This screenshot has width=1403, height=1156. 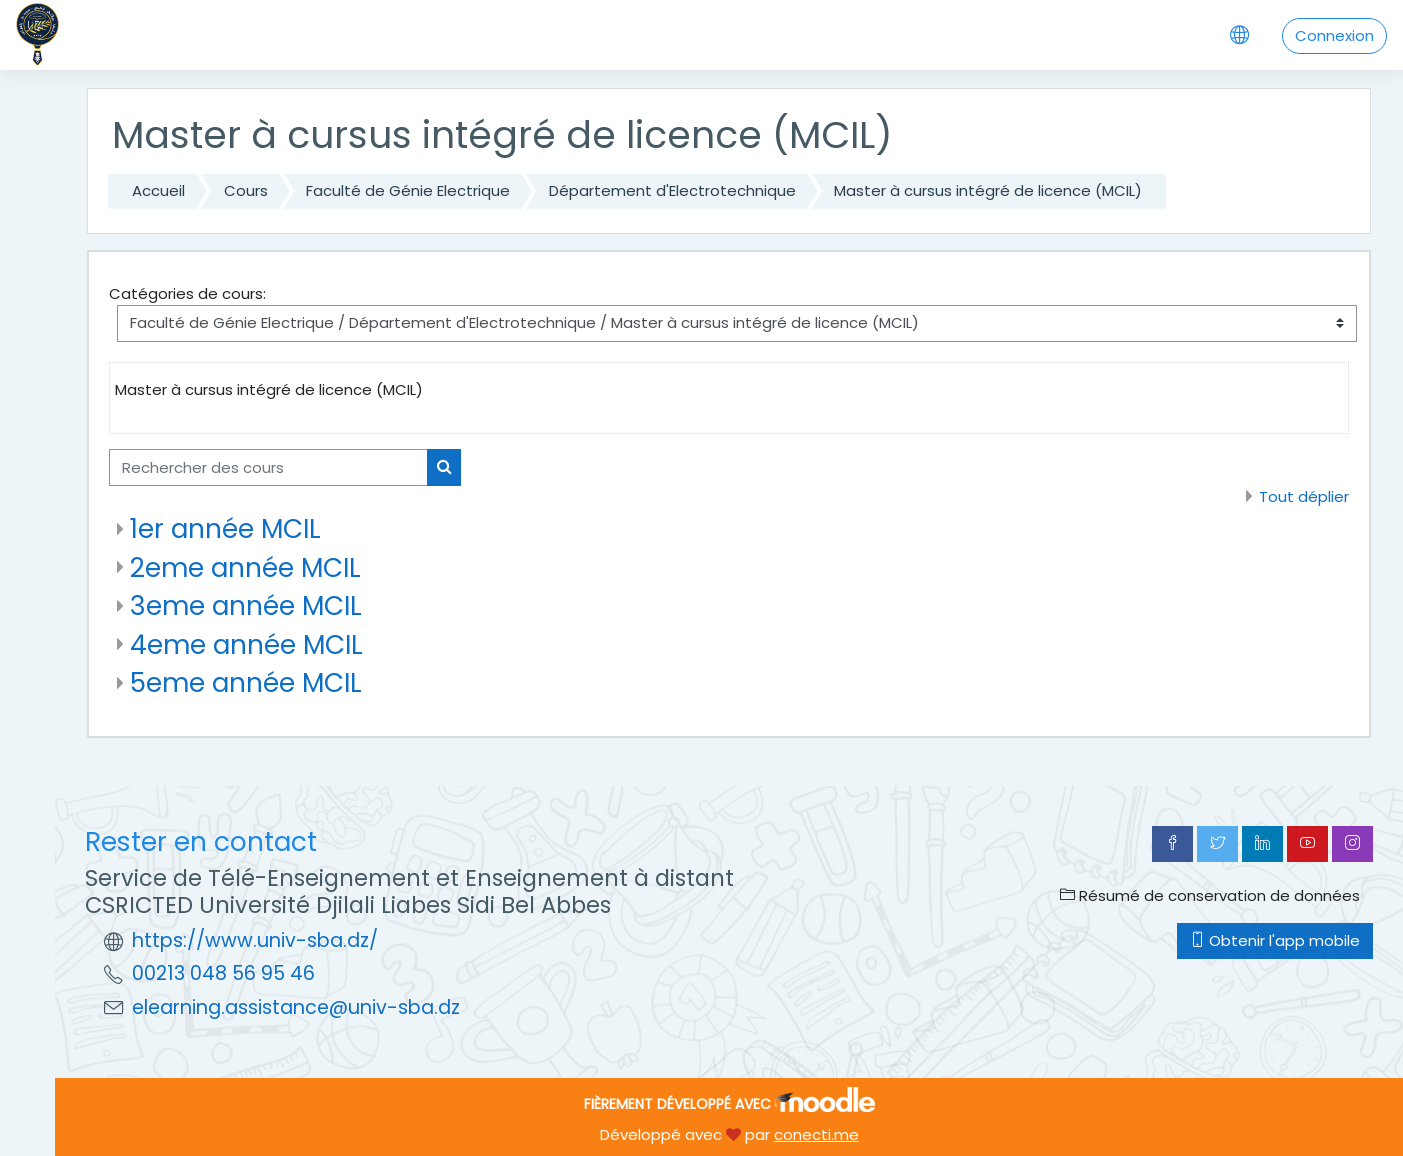 I want to click on Cours, so click(x=246, y=190).